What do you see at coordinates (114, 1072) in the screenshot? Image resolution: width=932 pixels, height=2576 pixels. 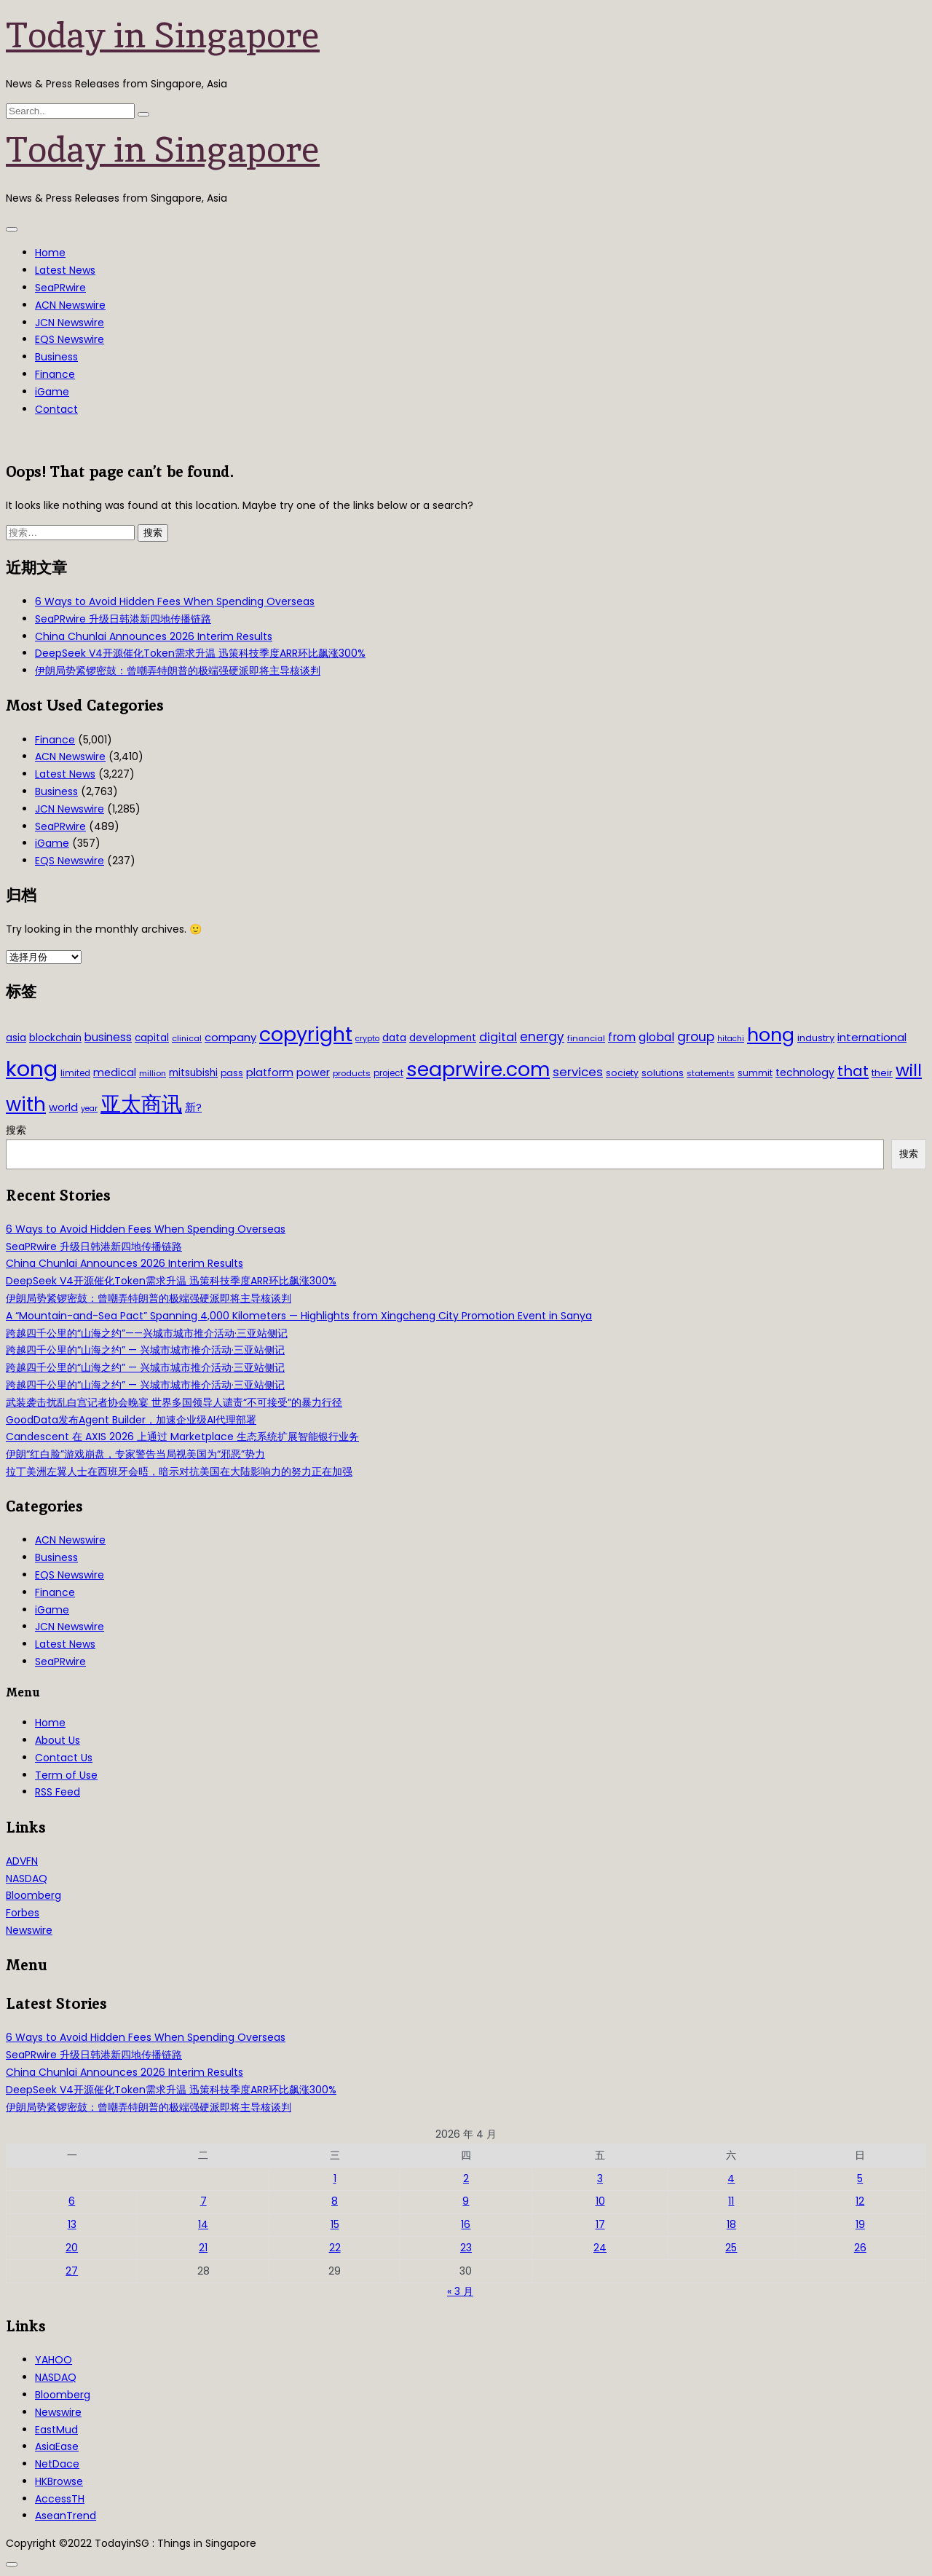 I see `medical [medical (45 项)]` at bounding box center [114, 1072].